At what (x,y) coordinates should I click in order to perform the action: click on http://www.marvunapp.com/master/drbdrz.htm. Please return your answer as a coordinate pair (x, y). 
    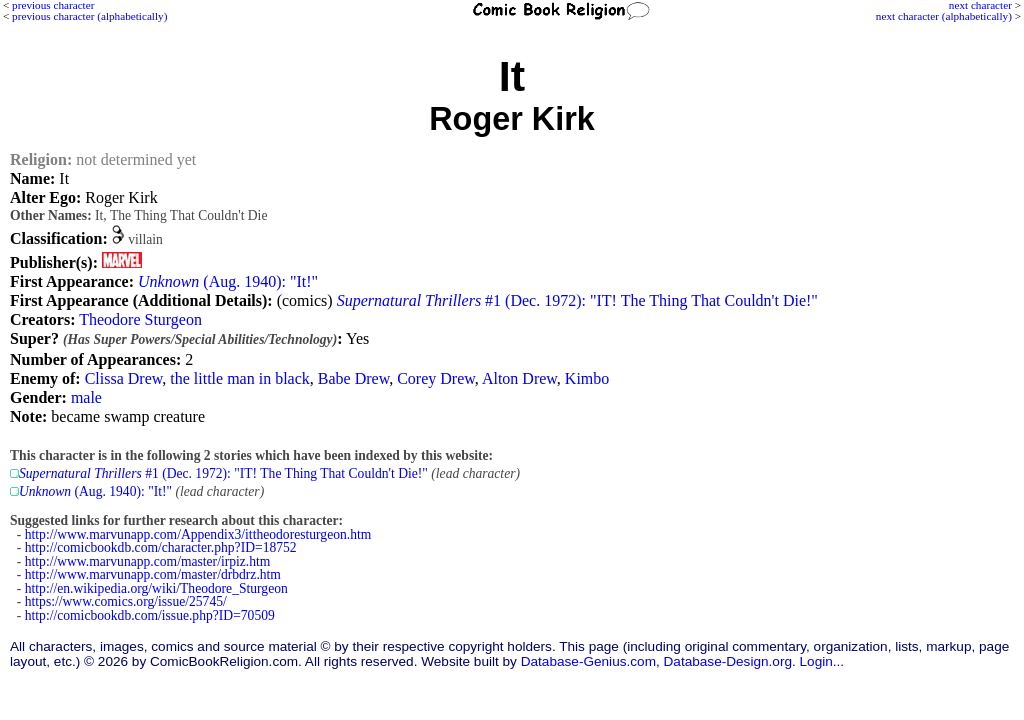
    Looking at the image, I should click on (153, 574).